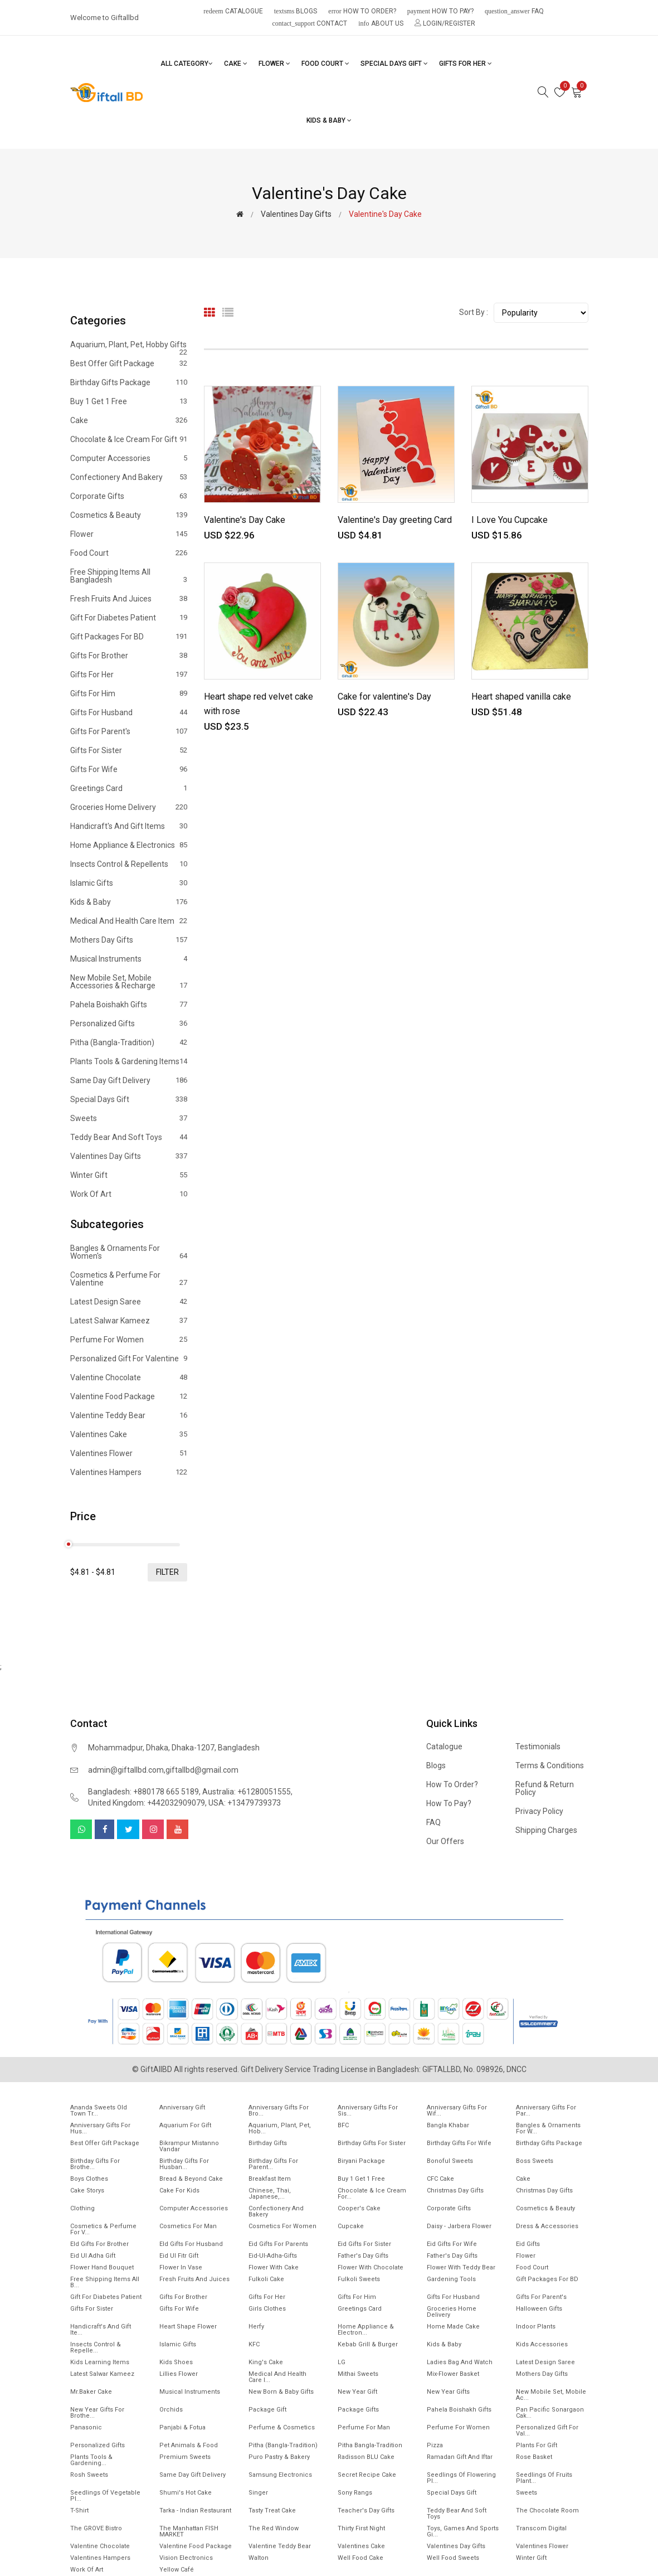  Describe the element at coordinates (87, 2190) in the screenshot. I see `Cake Storys` at that location.